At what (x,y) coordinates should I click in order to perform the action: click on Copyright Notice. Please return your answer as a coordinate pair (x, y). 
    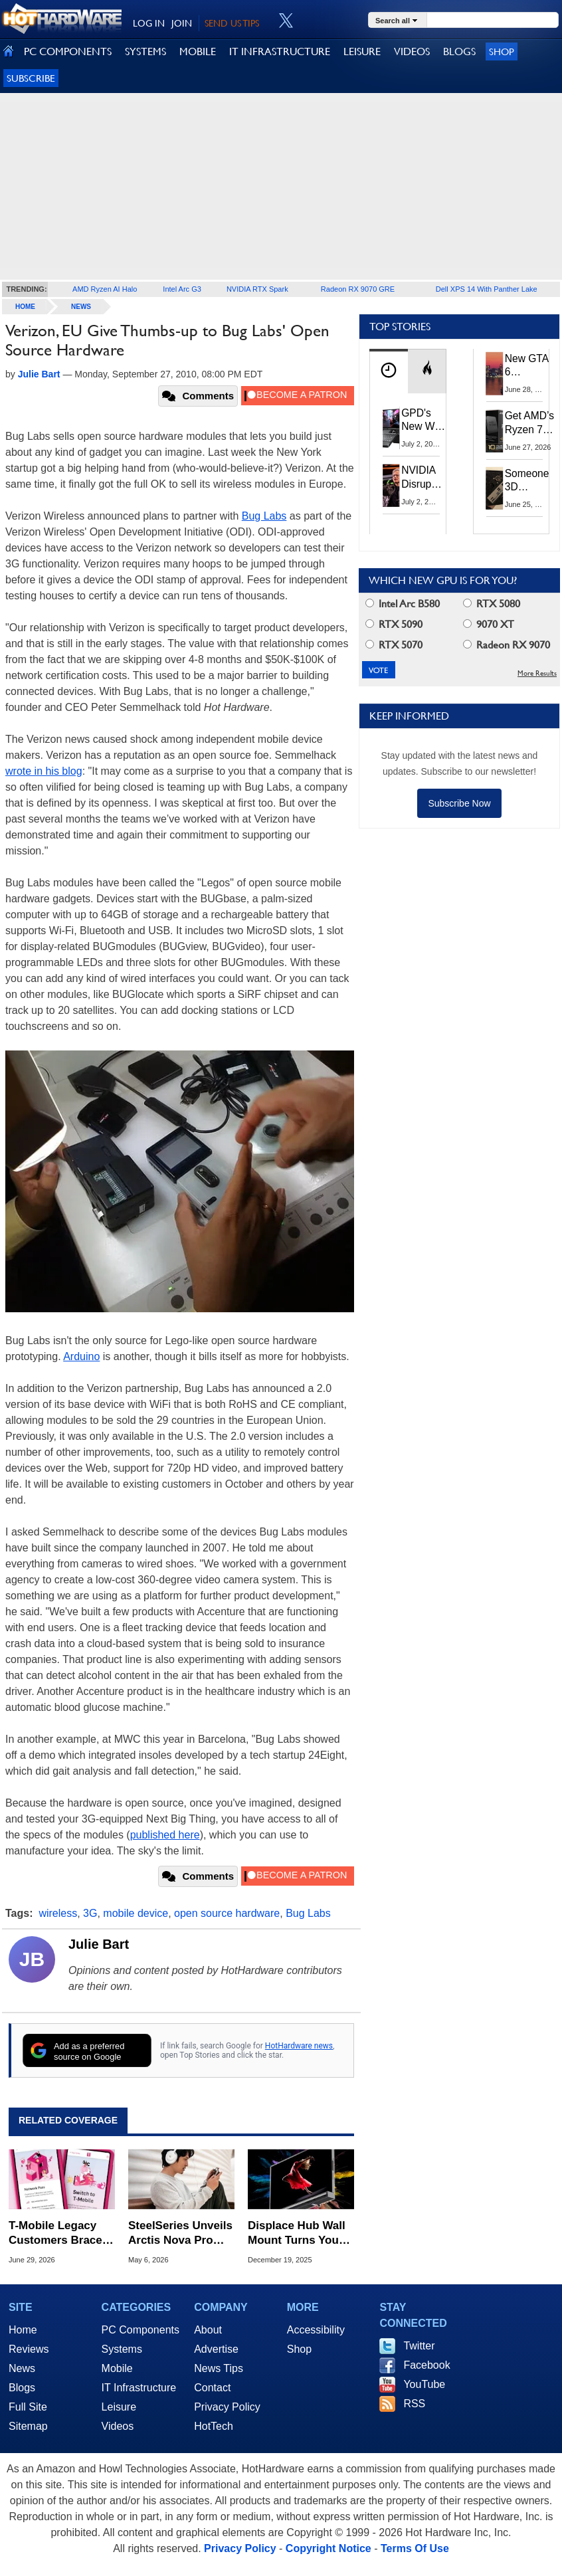
    Looking at the image, I should click on (328, 2548).